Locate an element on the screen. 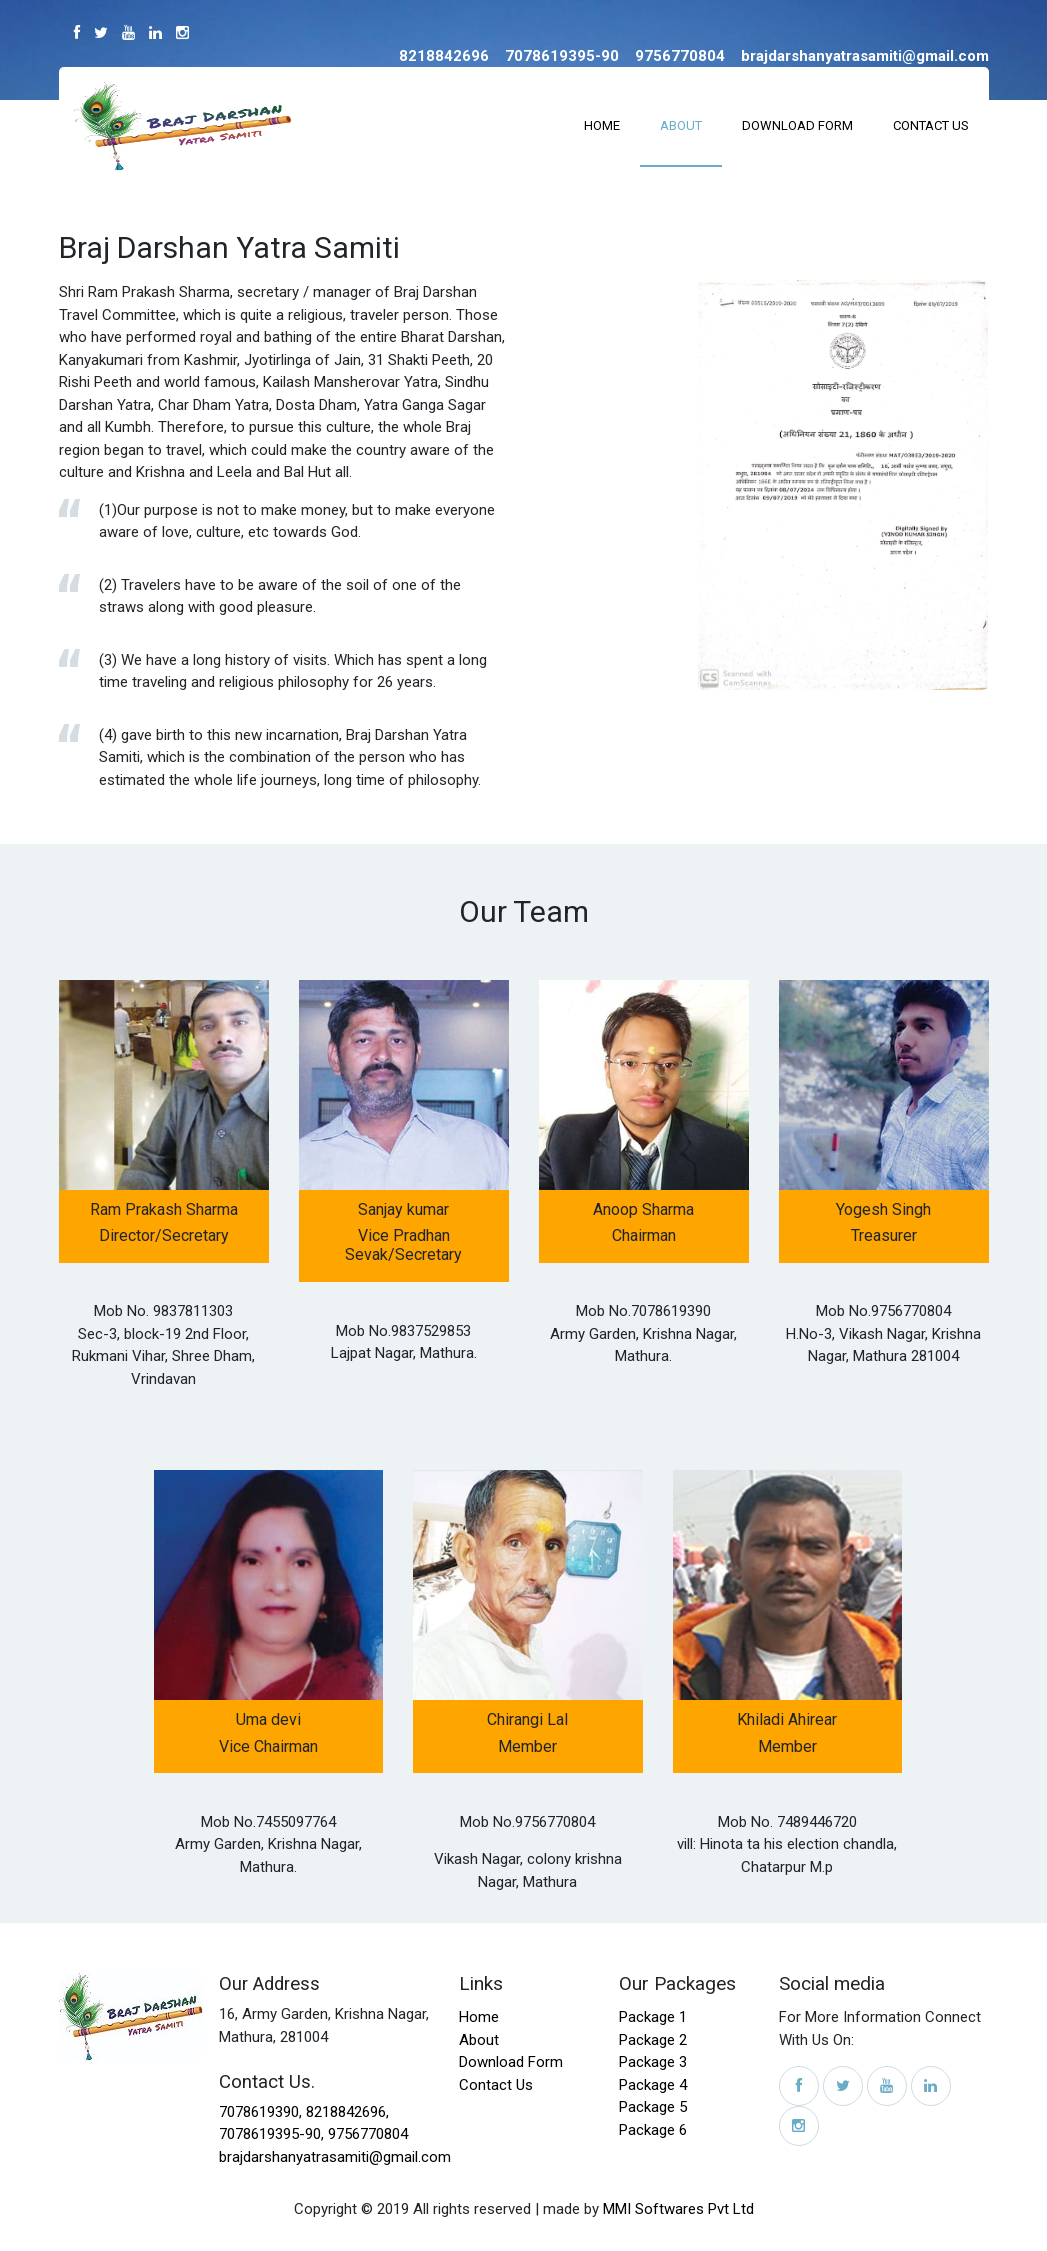 This screenshot has width=1047, height=2251. Package 1 is located at coordinates (653, 2017).